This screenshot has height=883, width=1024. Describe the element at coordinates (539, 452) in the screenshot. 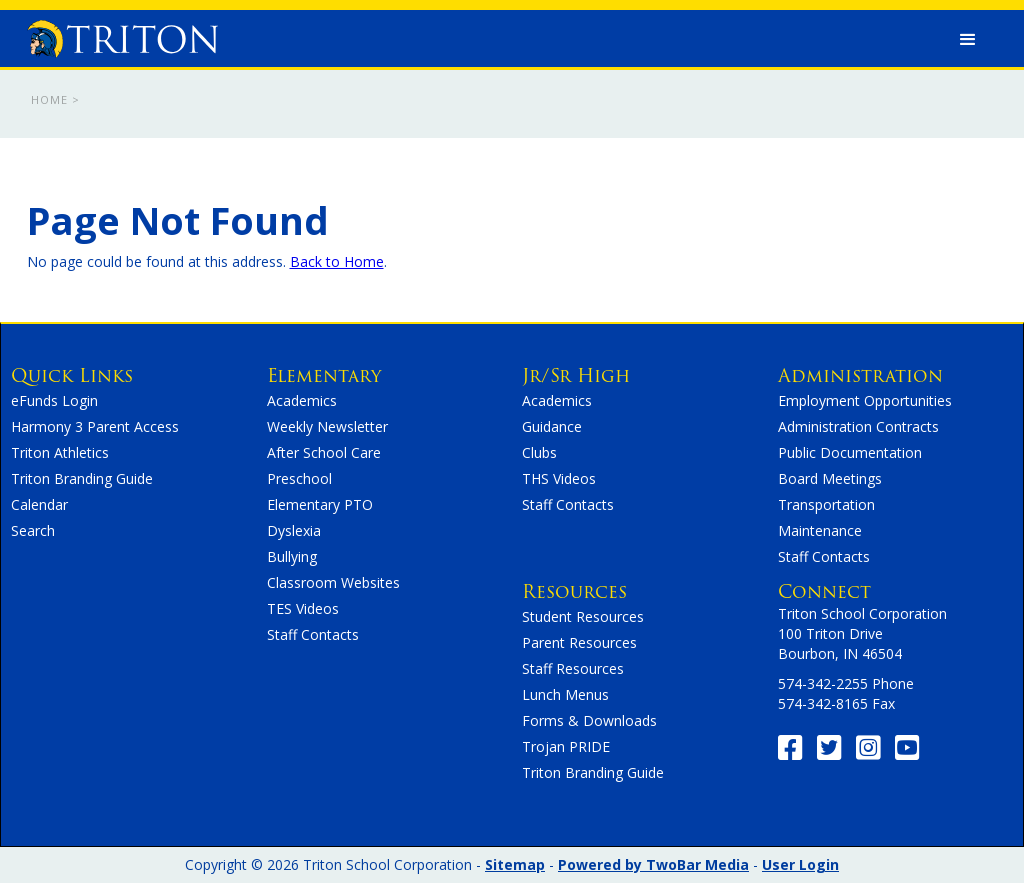

I see `Clubs` at that location.